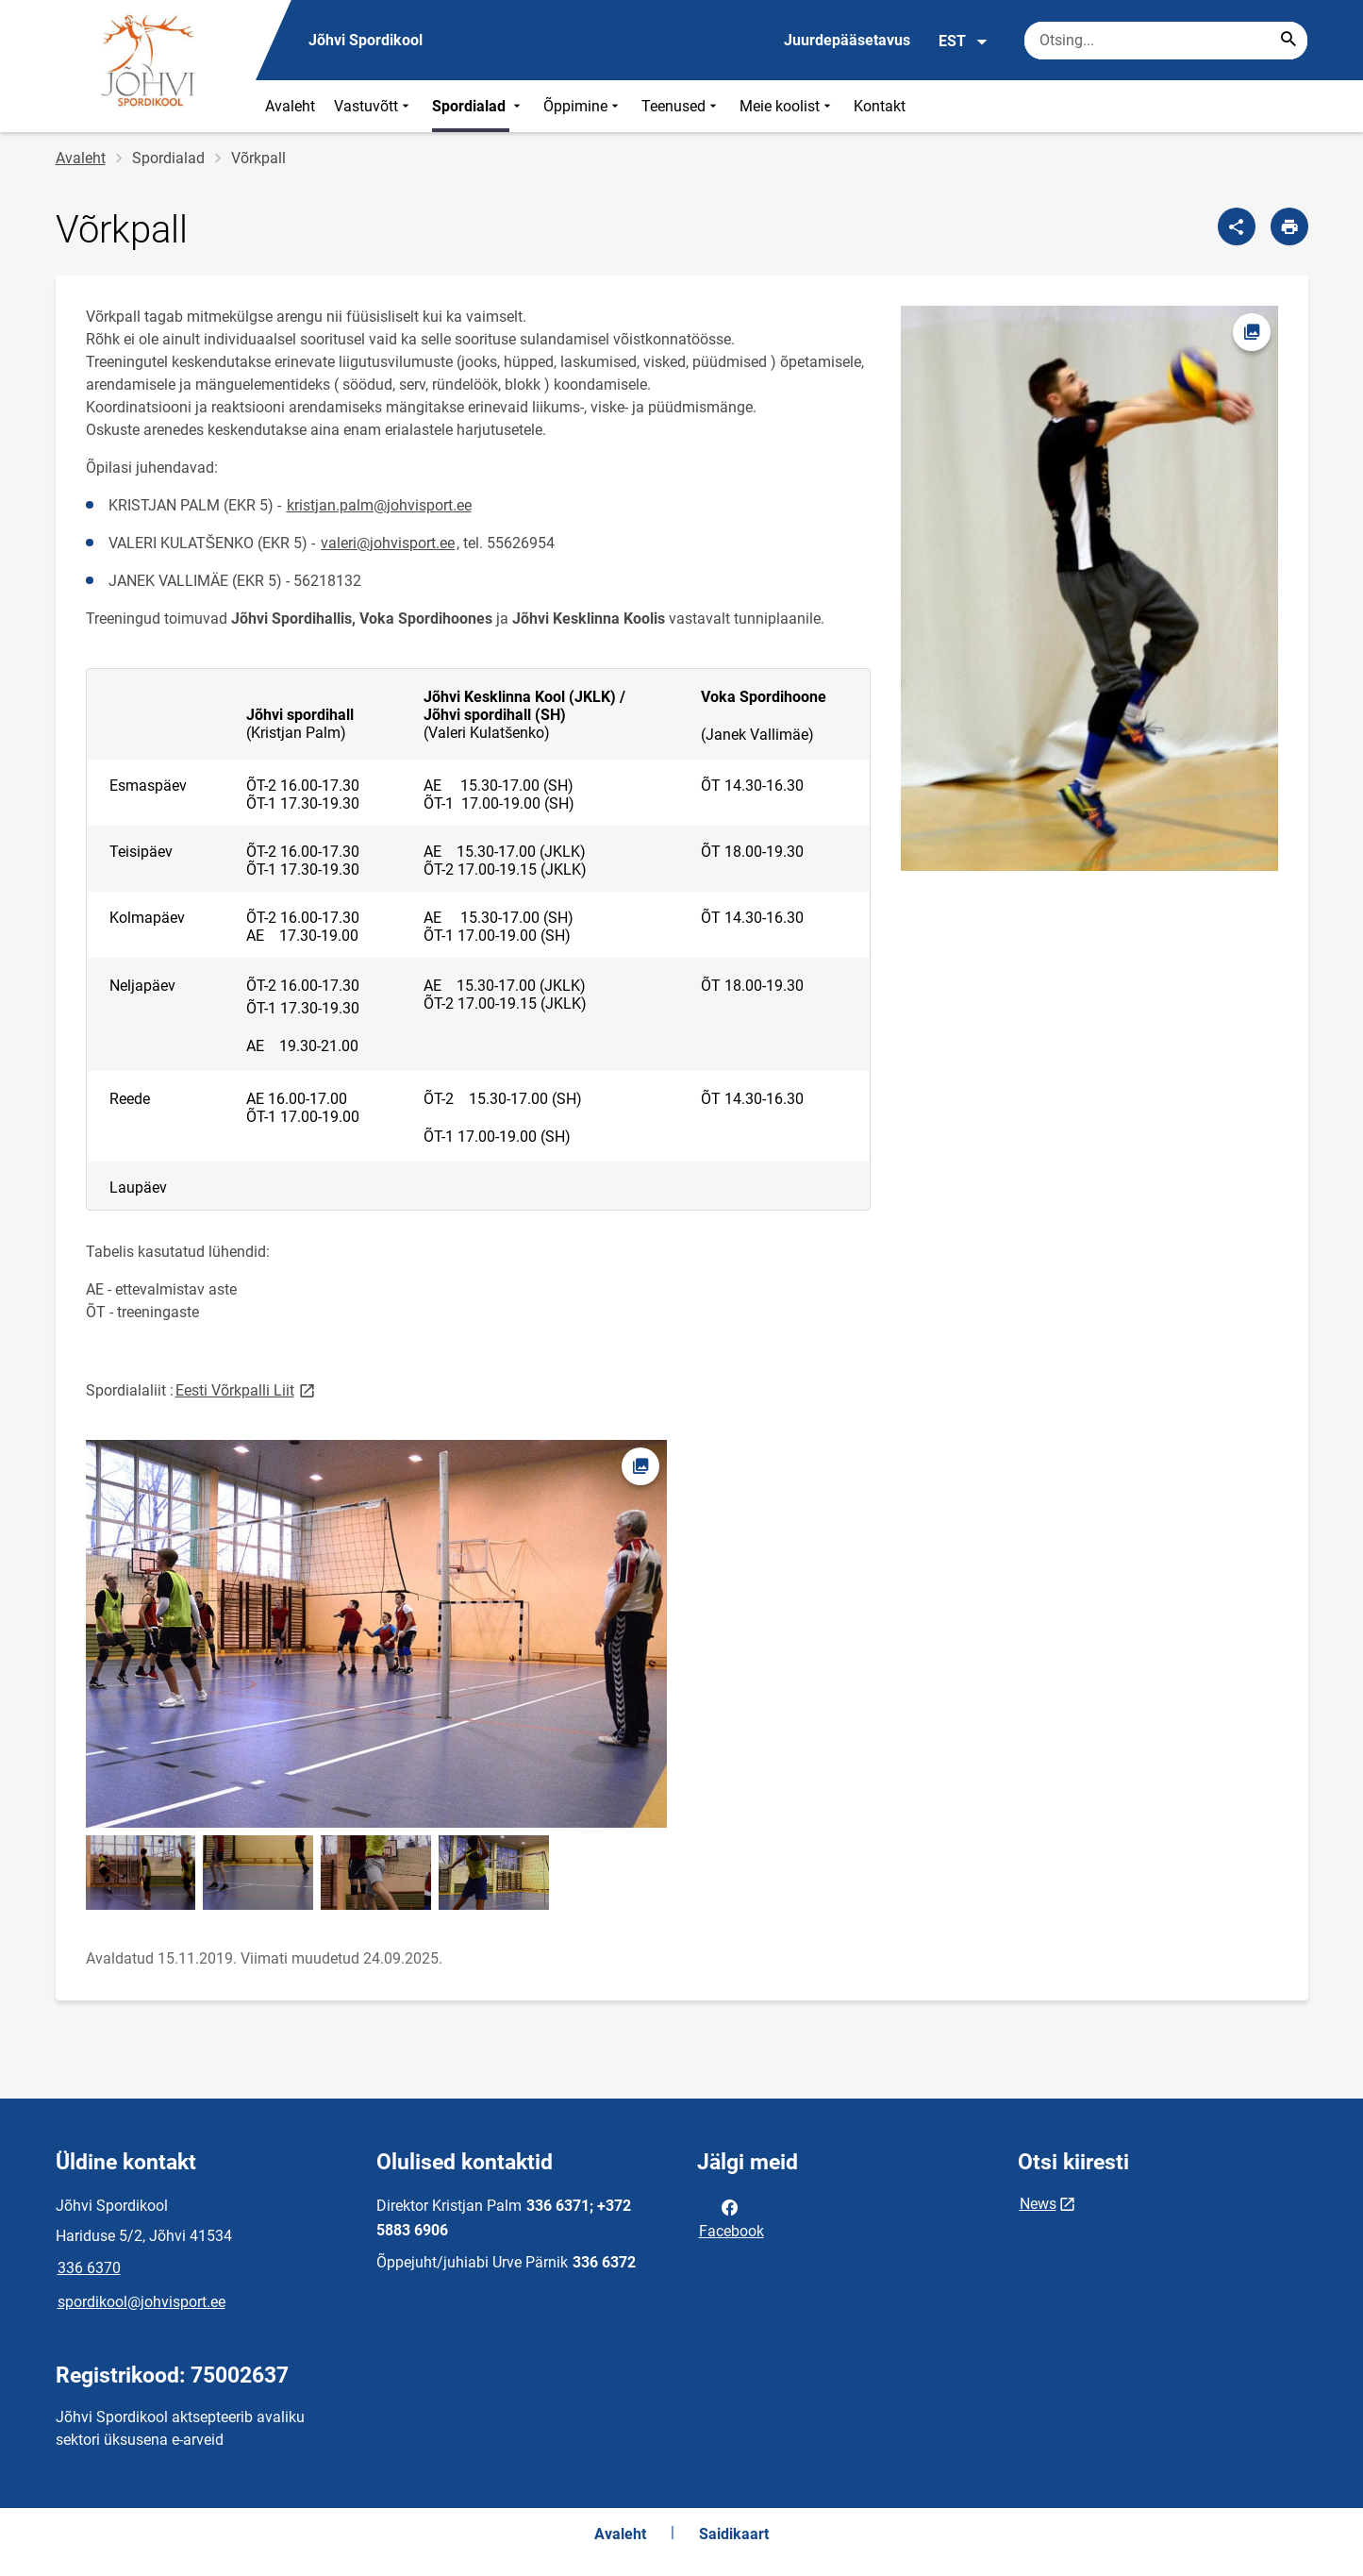 The height and width of the screenshot is (2576, 1363). What do you see at coordinates (1289, 226) in the screenshot?
I see `[Prindi lehekülg]` at bounding box center [1289, 226].